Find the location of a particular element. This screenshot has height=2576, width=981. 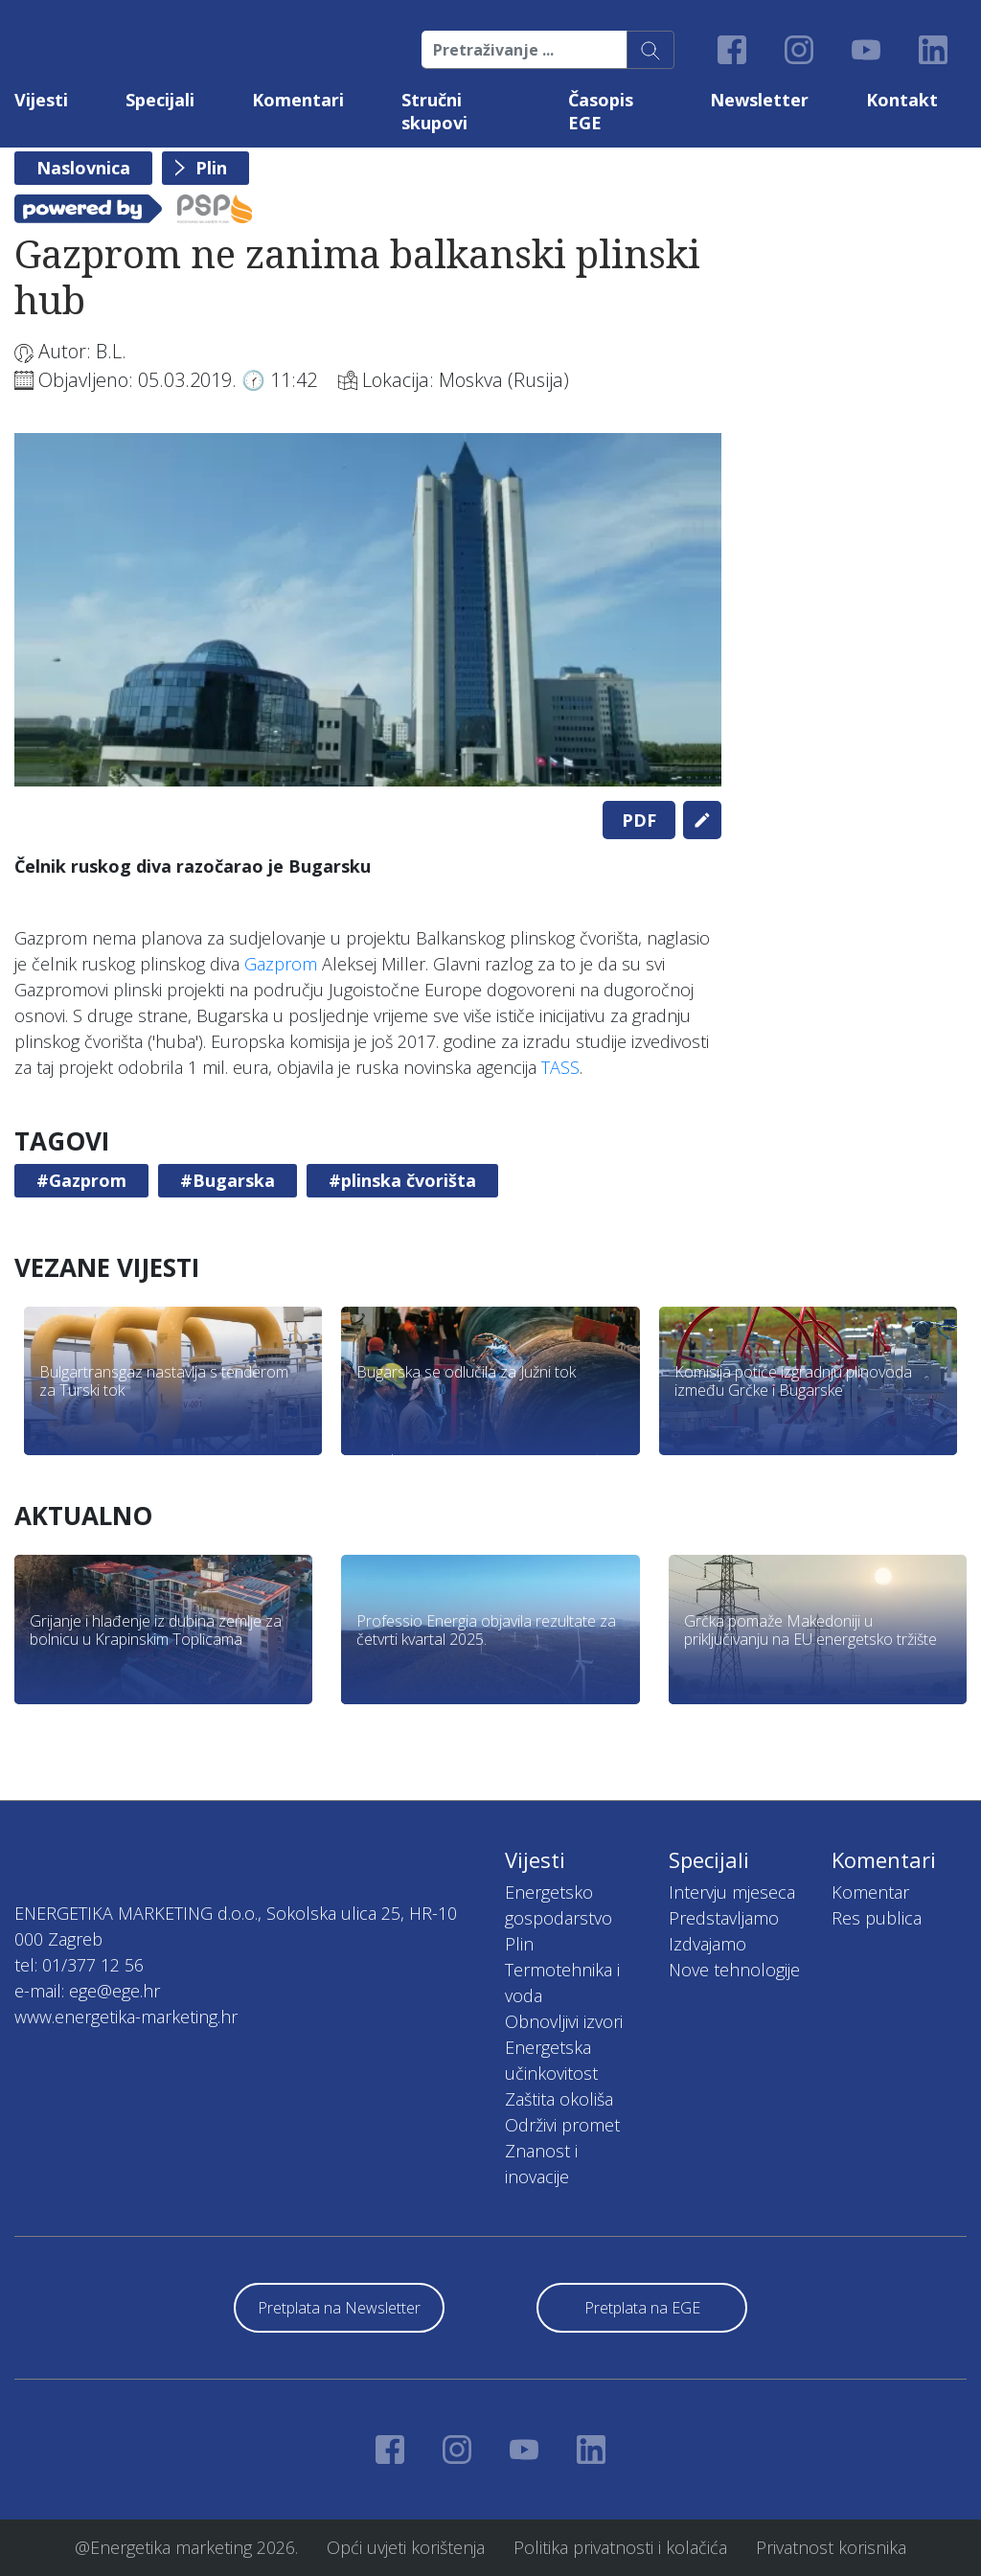

Izdvajamo is located at coordinates (707, 1943).